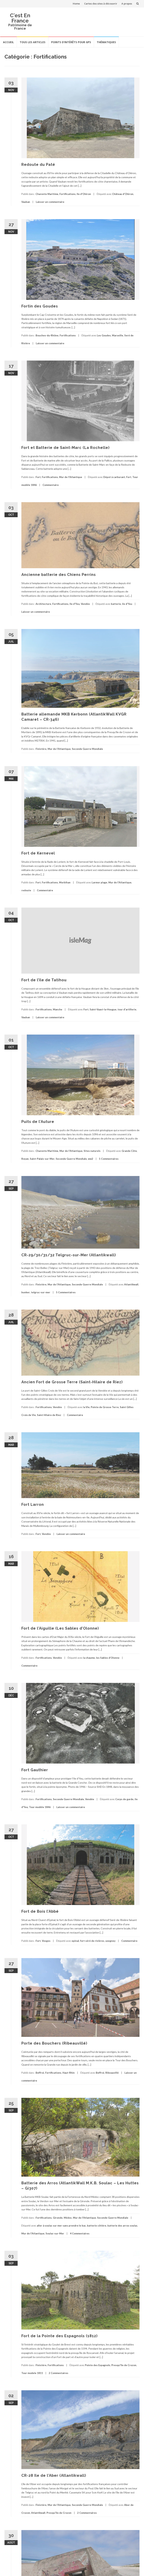  Describe the element at coordinates (100, 3) in the screenshot. I see `Cartes des sites à découvrir` at that location.